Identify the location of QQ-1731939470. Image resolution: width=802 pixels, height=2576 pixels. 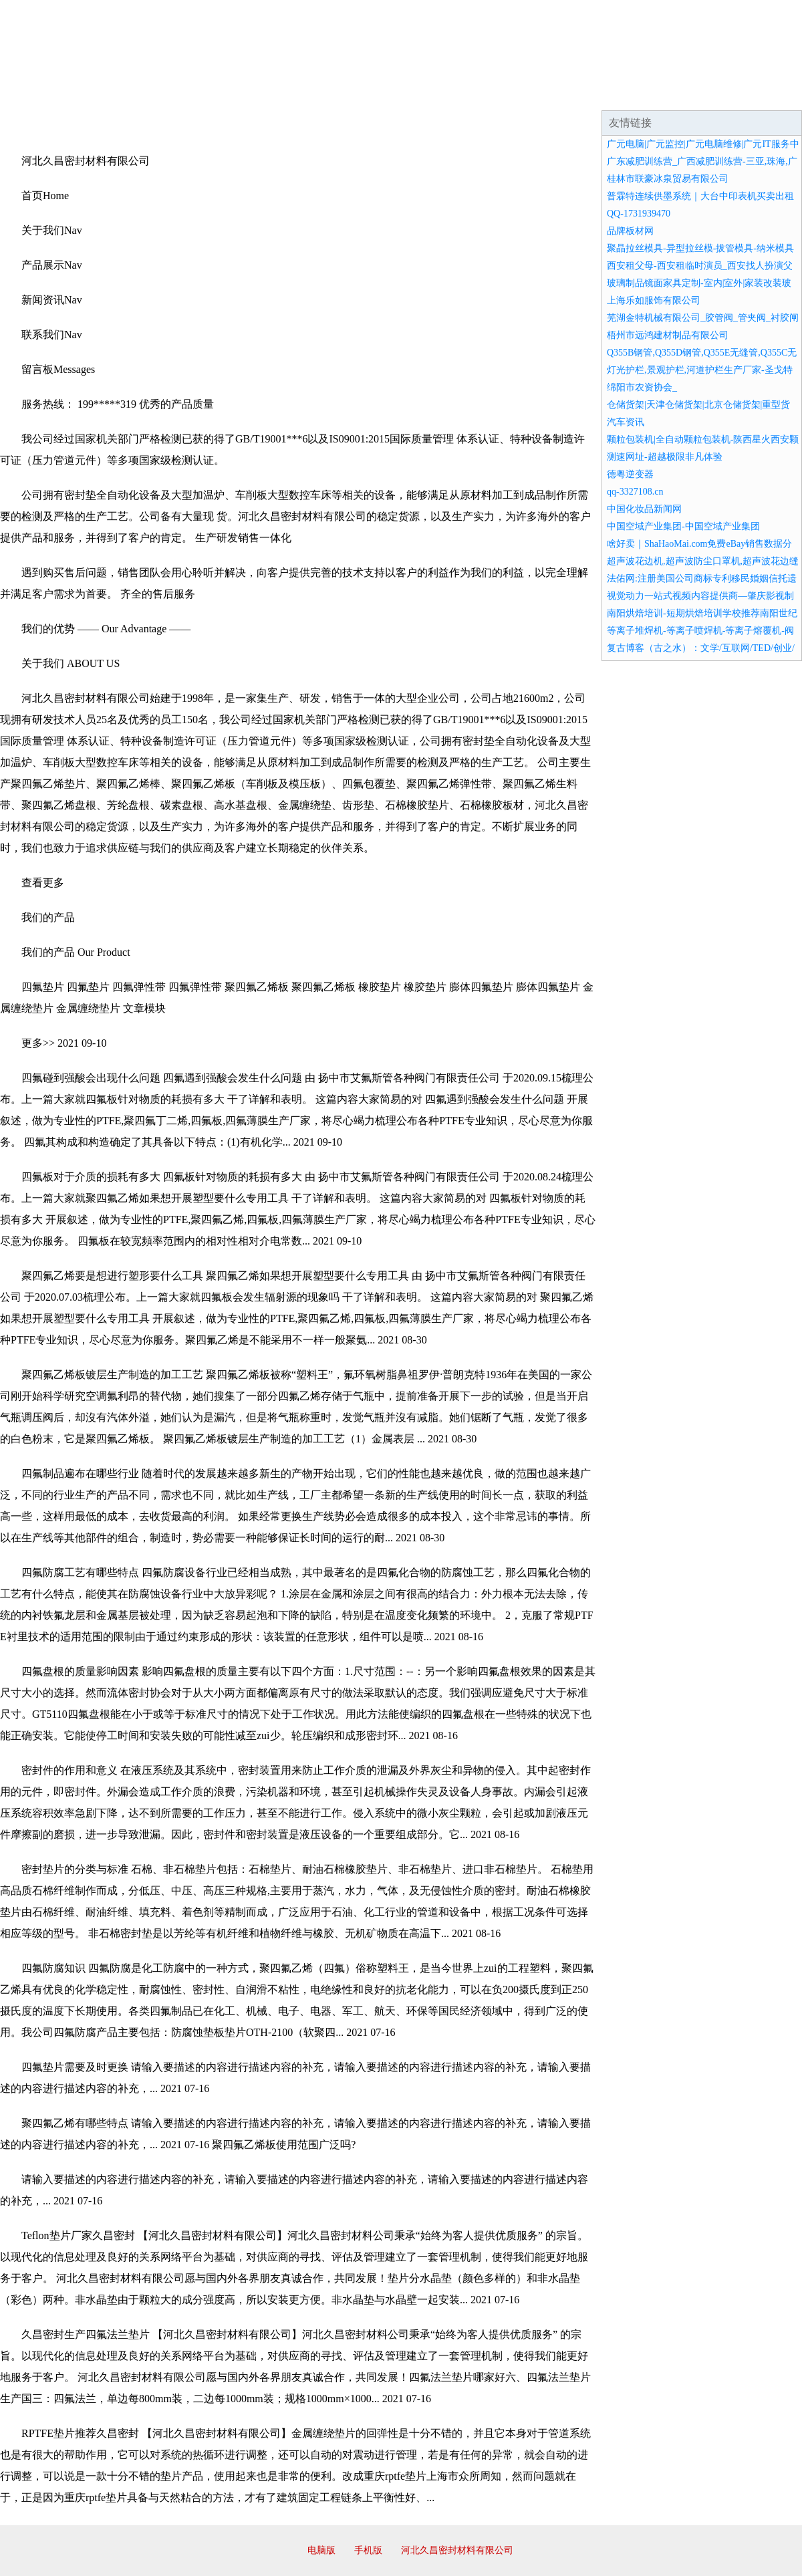
(638, 214).